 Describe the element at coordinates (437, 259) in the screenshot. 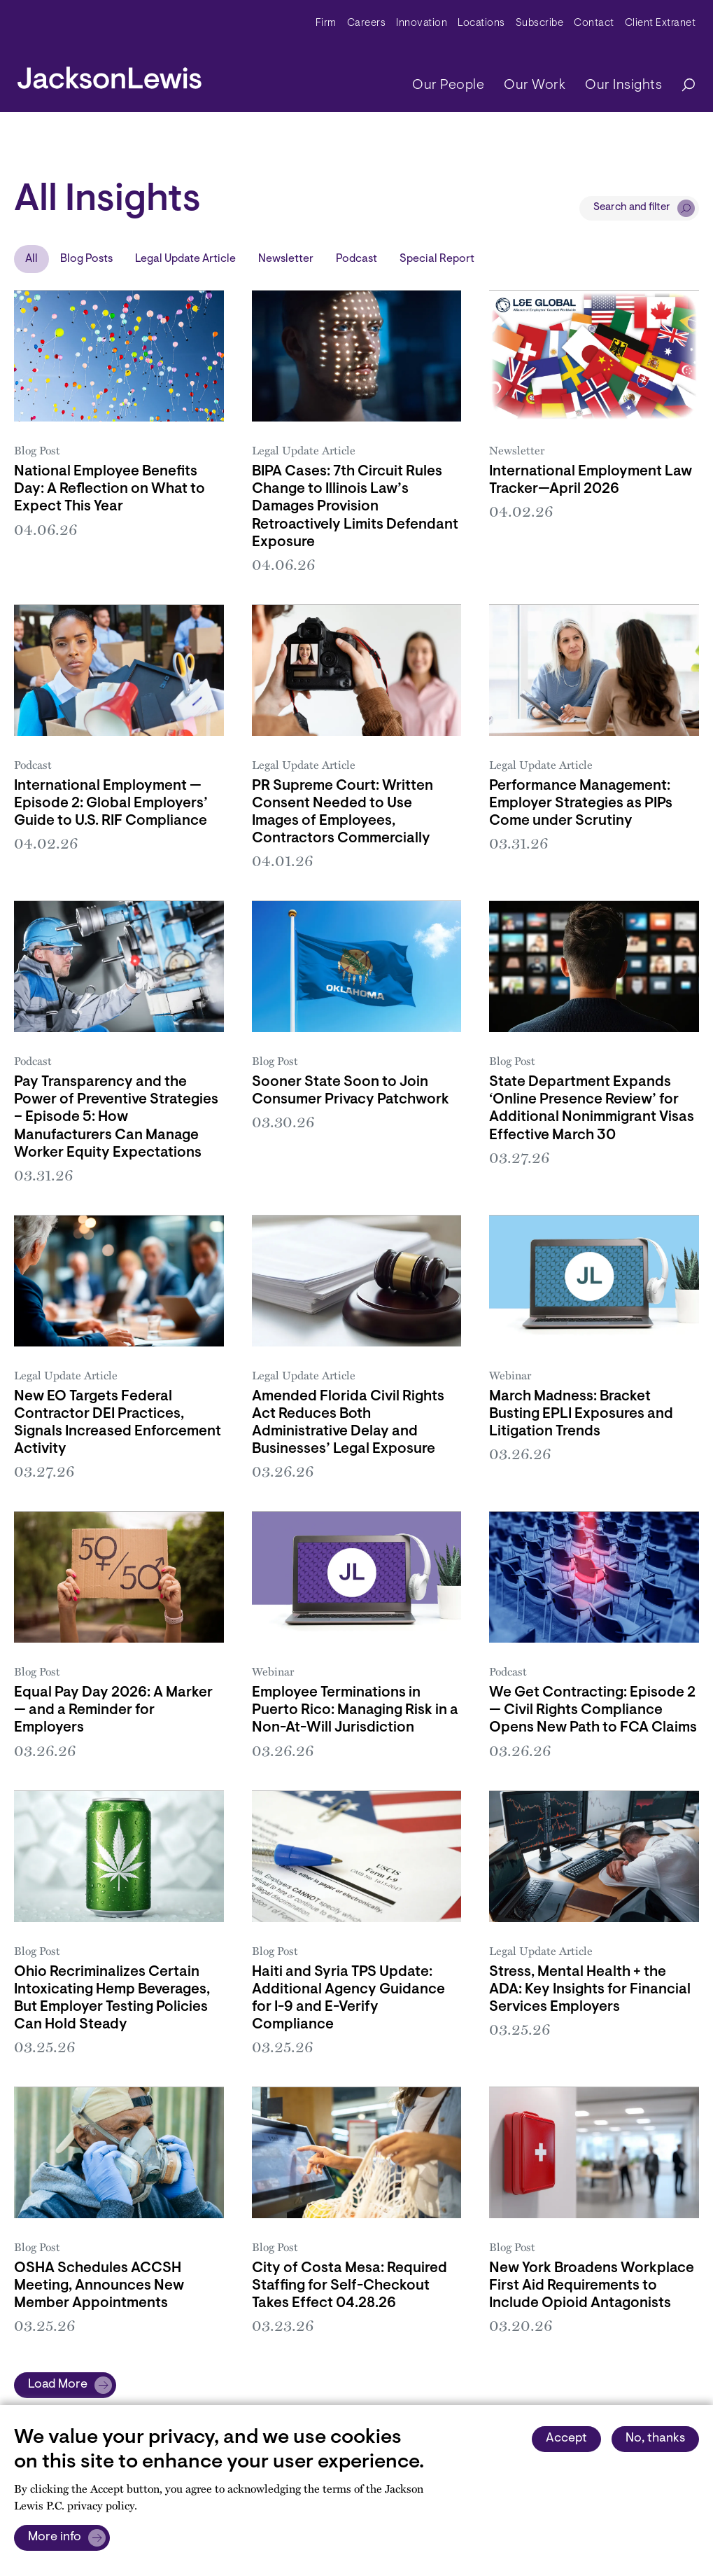

I see `Special Report` at that location.